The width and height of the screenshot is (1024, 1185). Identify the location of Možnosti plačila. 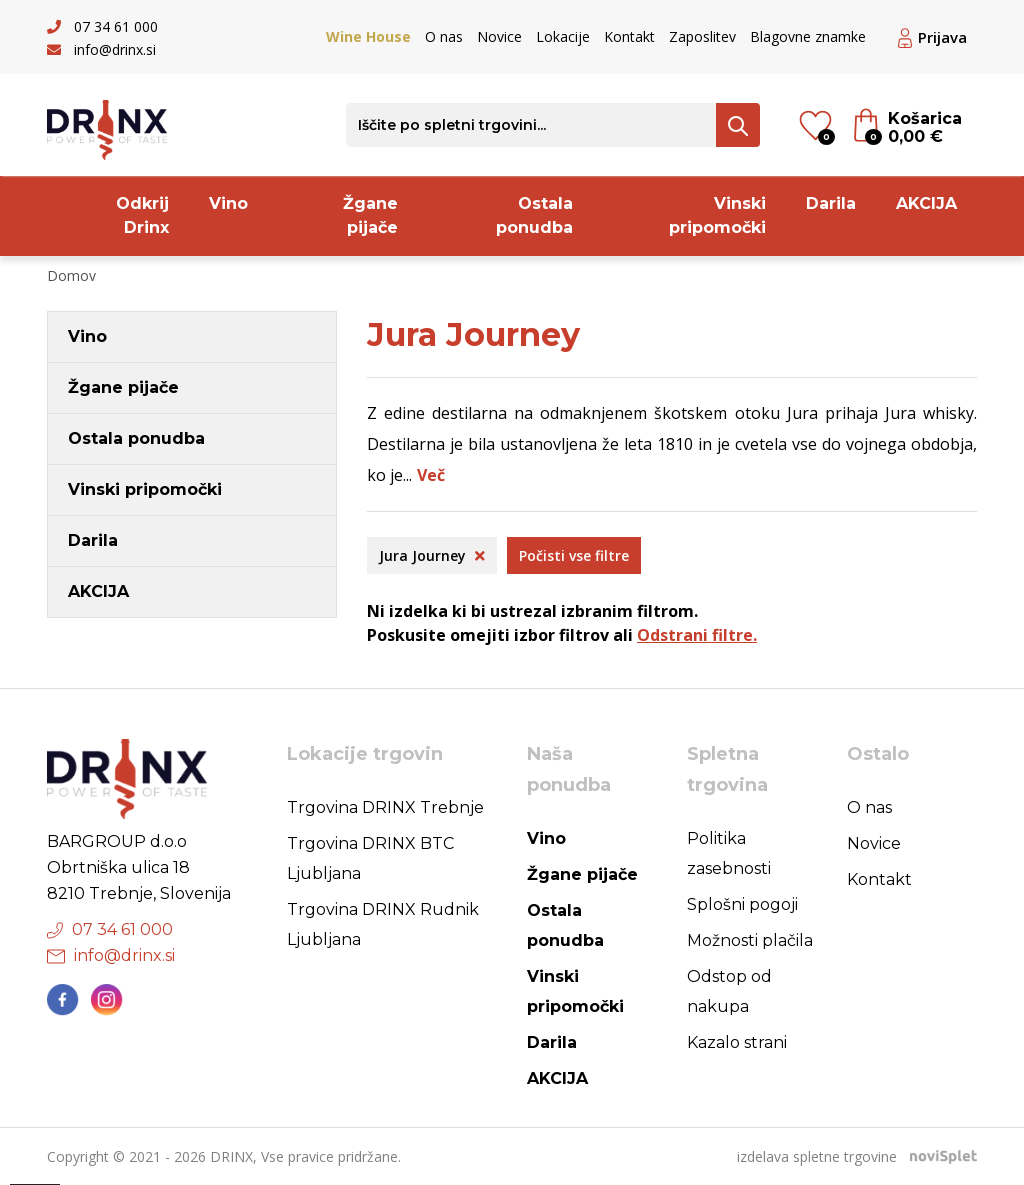
(750, 940).